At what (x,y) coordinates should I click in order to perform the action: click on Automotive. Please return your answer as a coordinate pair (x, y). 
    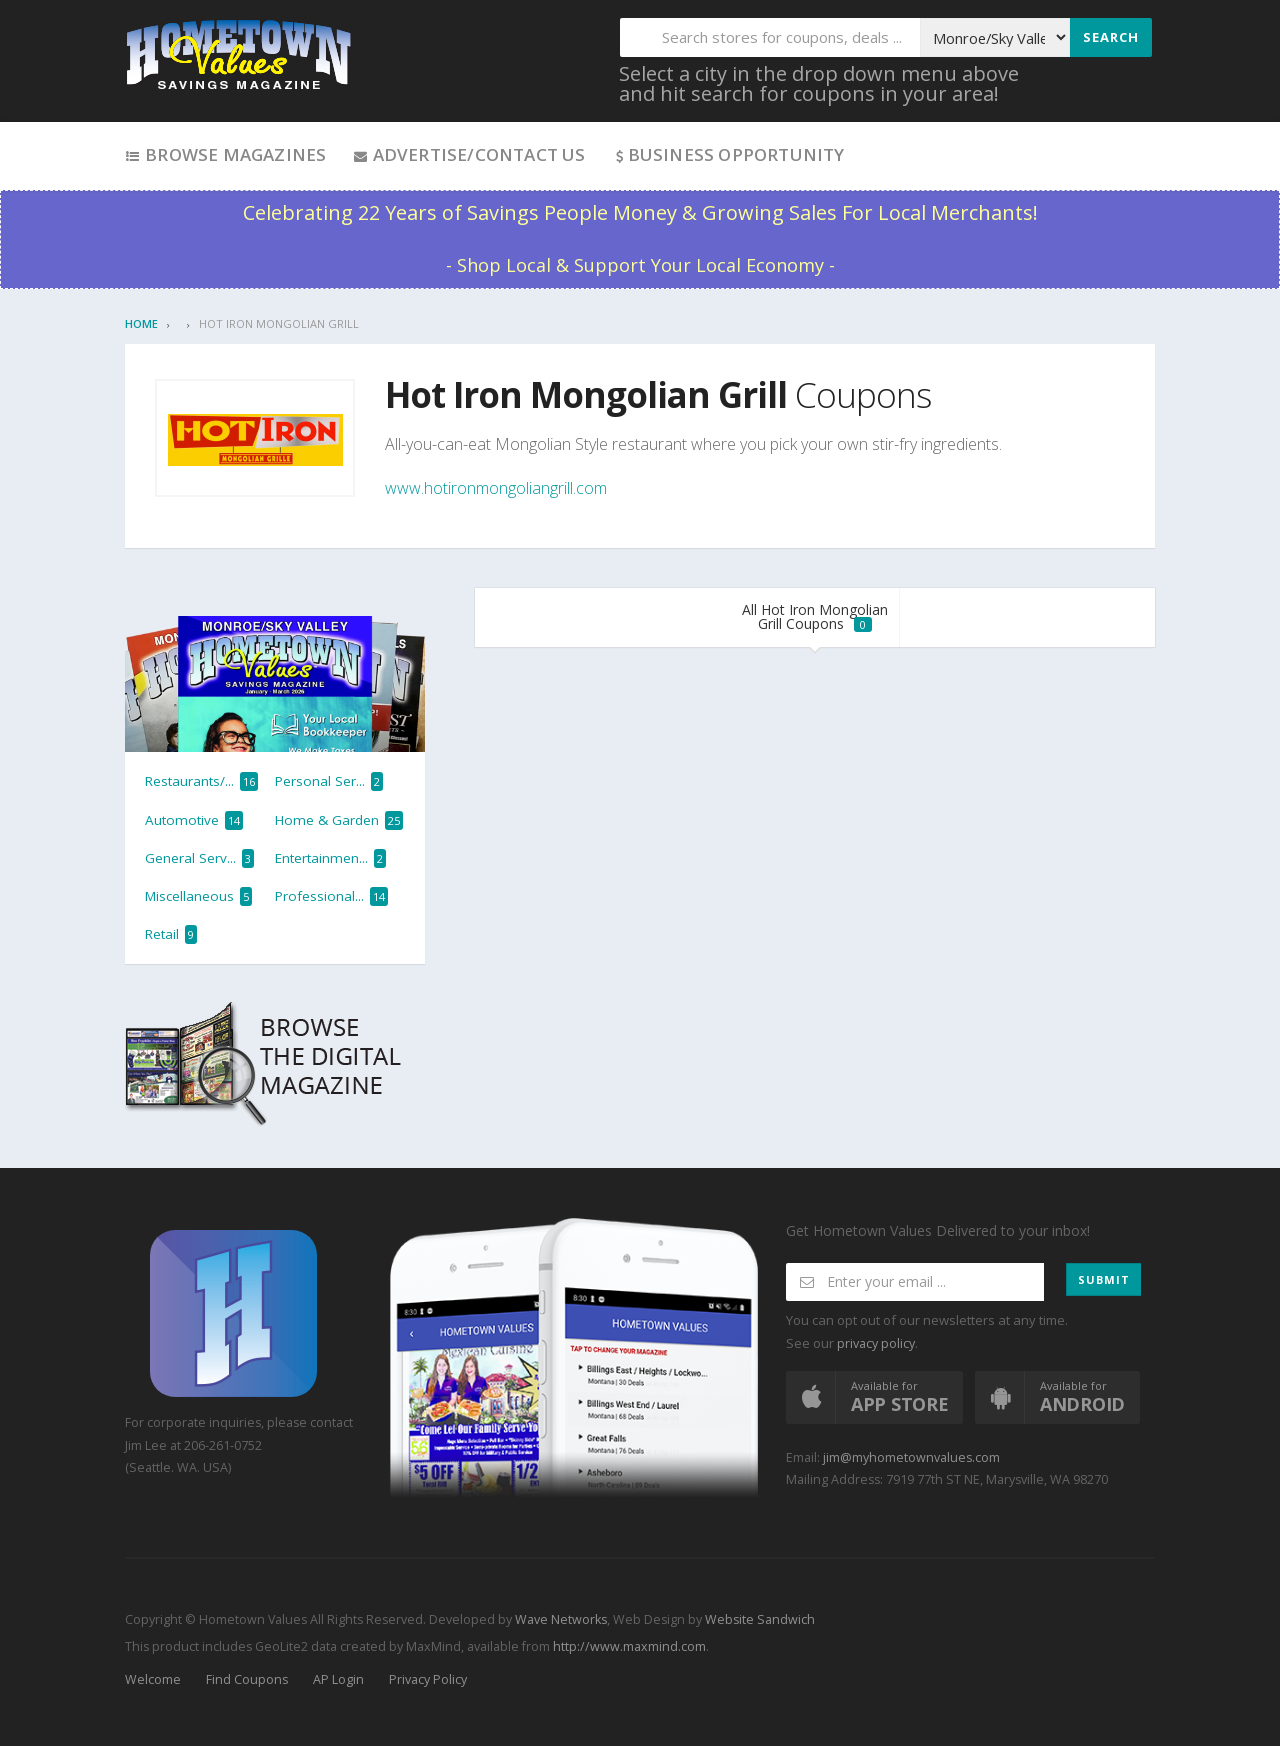
    Looking at the image, I should click on (194, 820).